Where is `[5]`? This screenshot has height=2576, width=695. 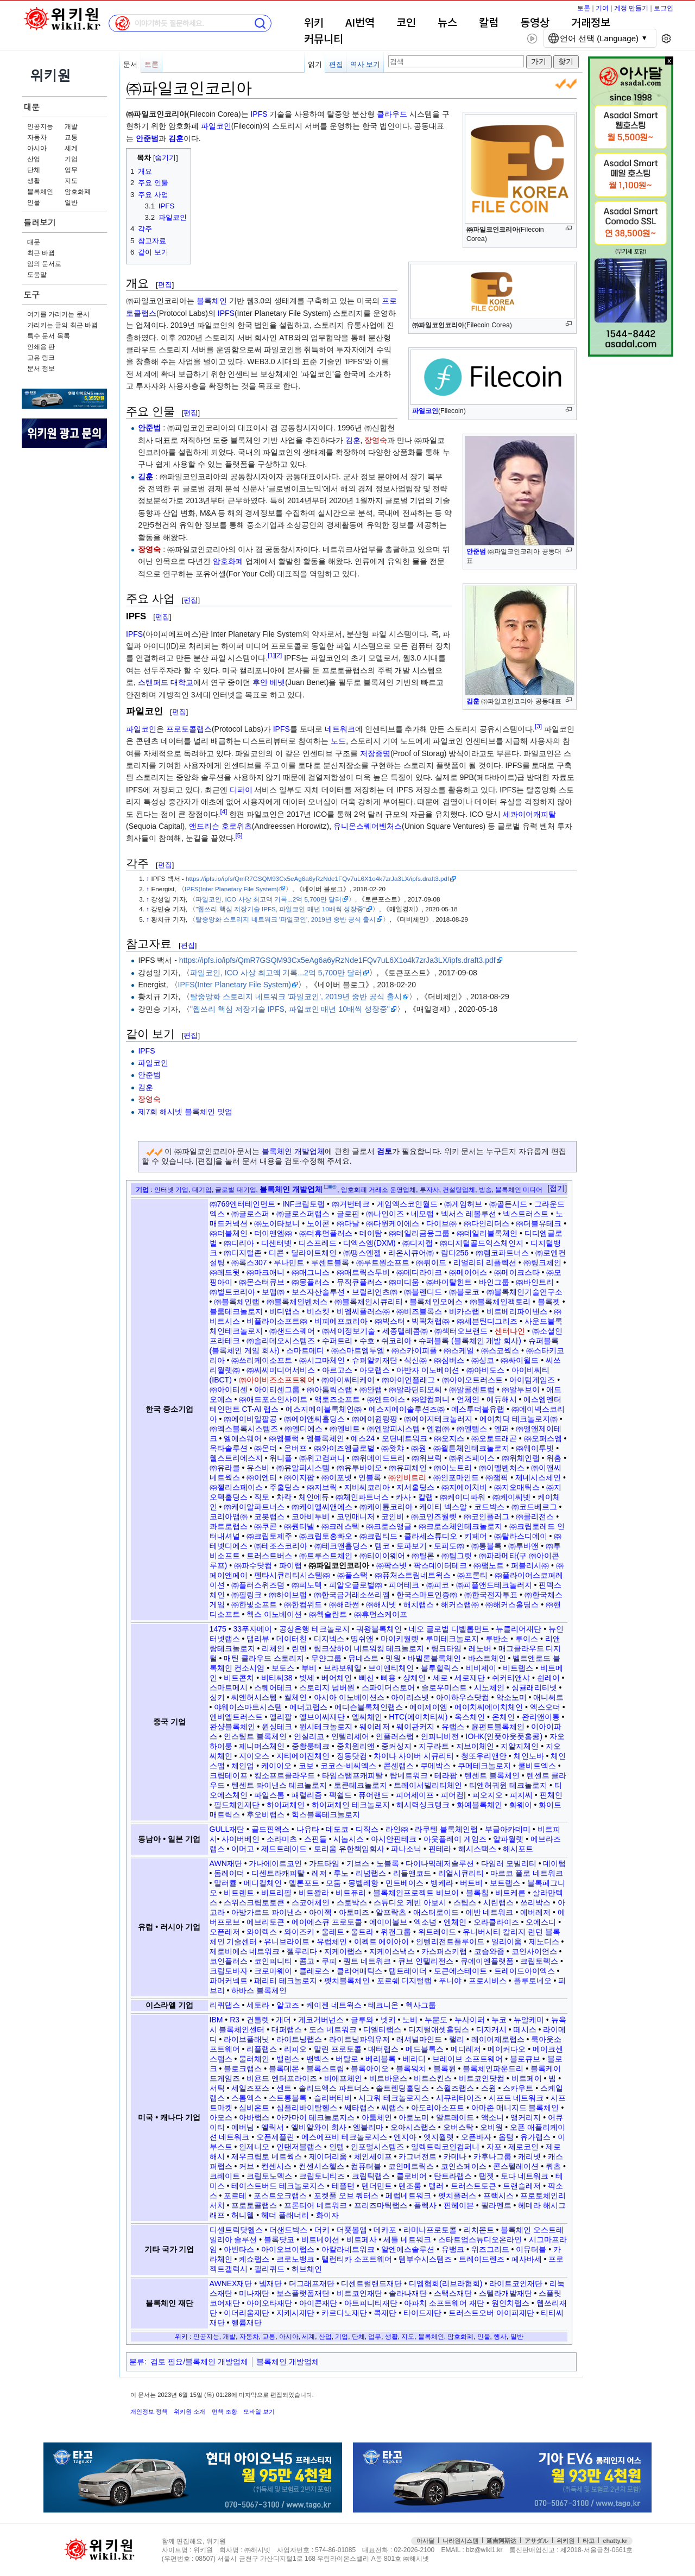
[5] is located at coordinates (238, 835).